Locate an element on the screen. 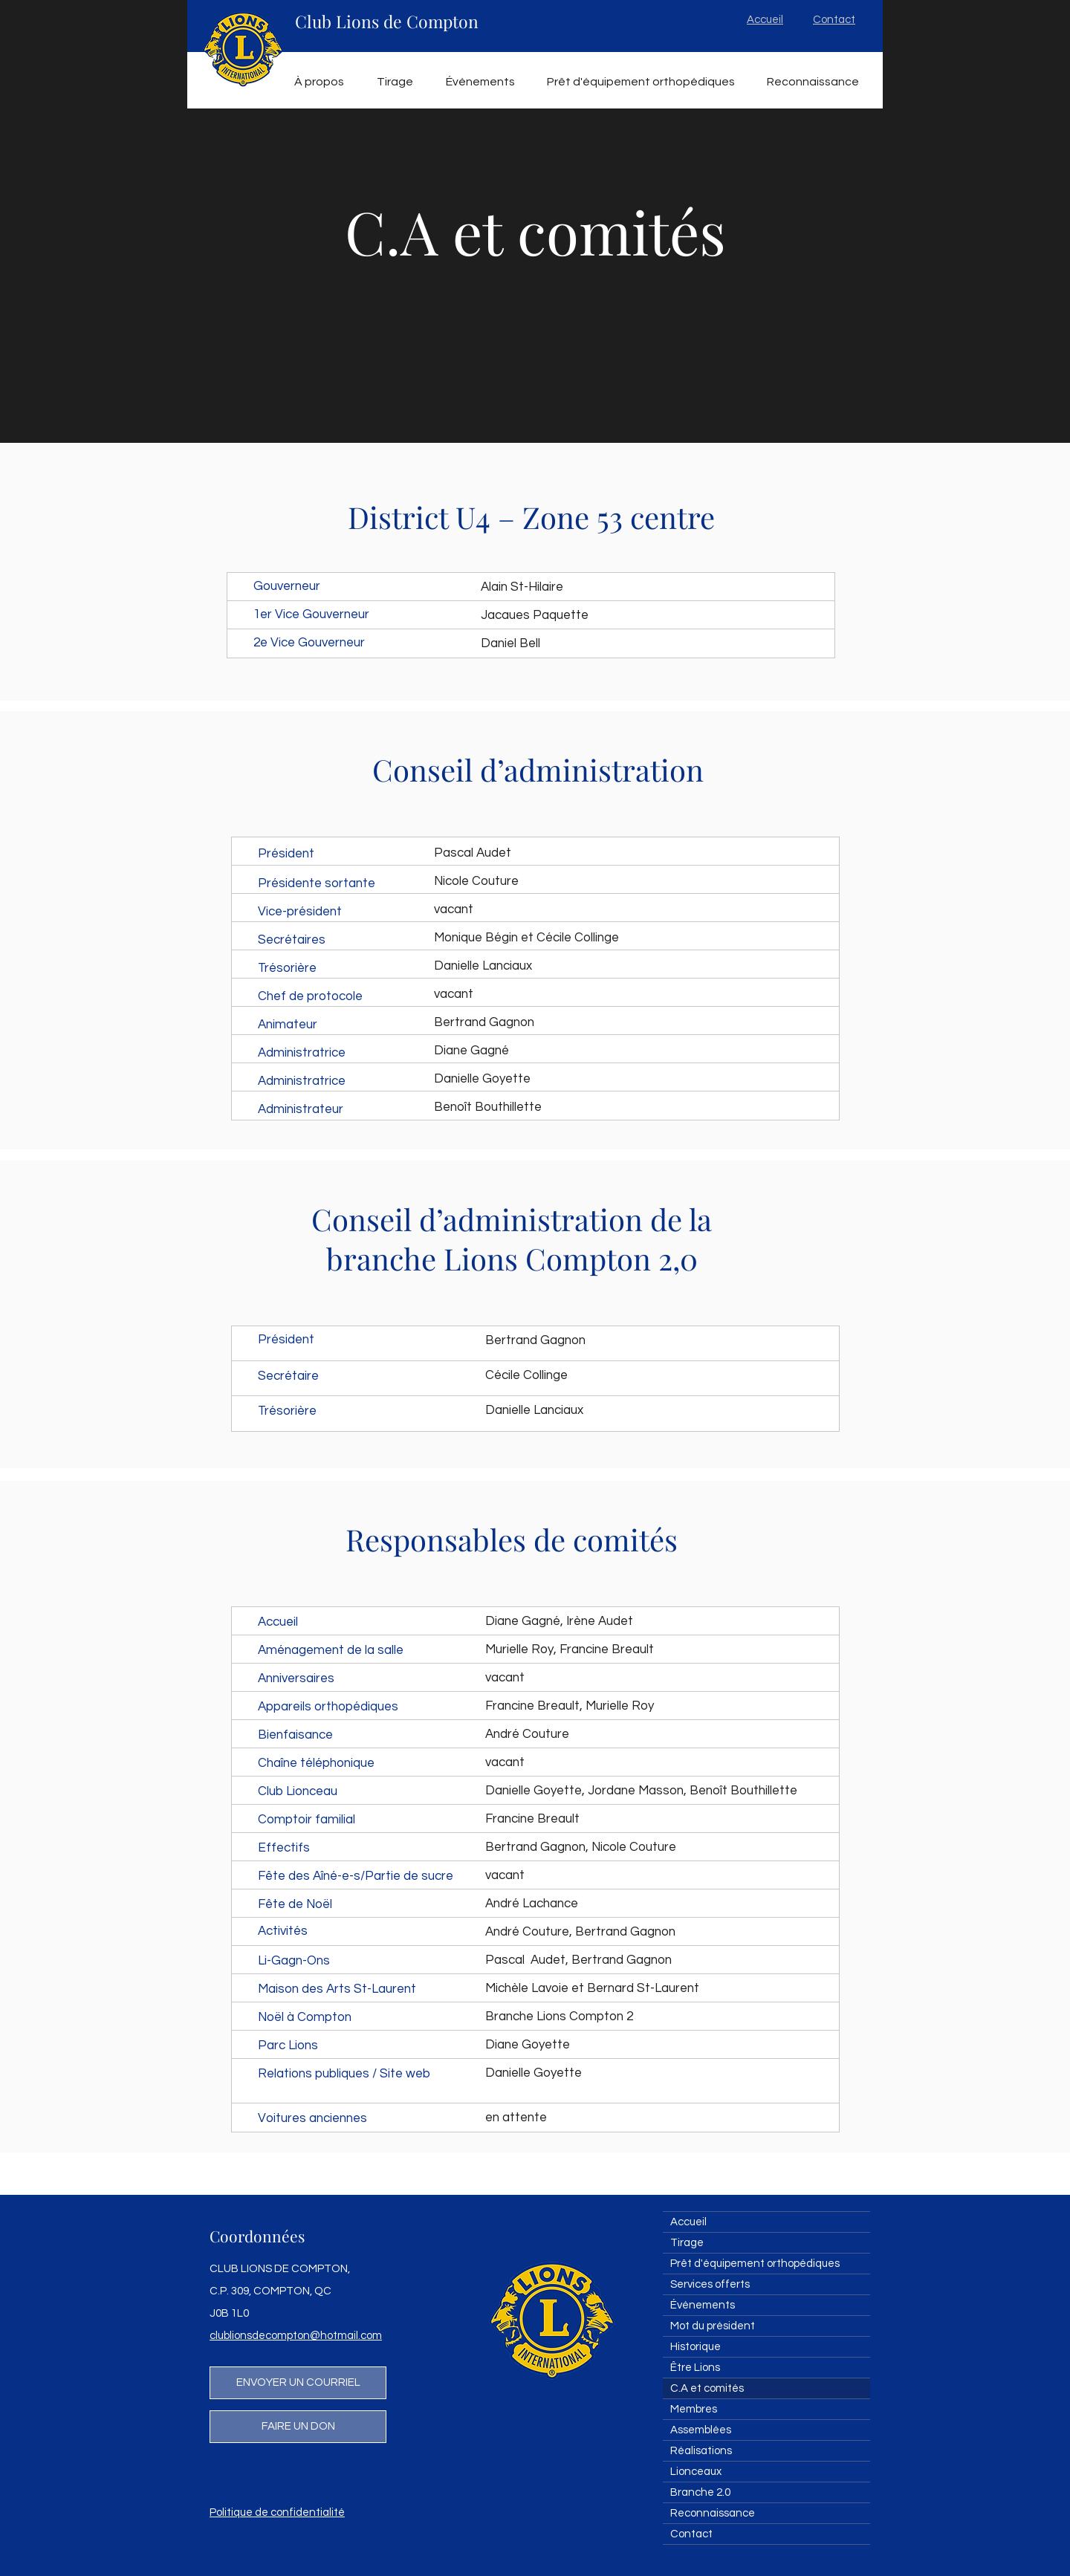  [FAIRE UN DON] is located at coordinates (298, 2426).